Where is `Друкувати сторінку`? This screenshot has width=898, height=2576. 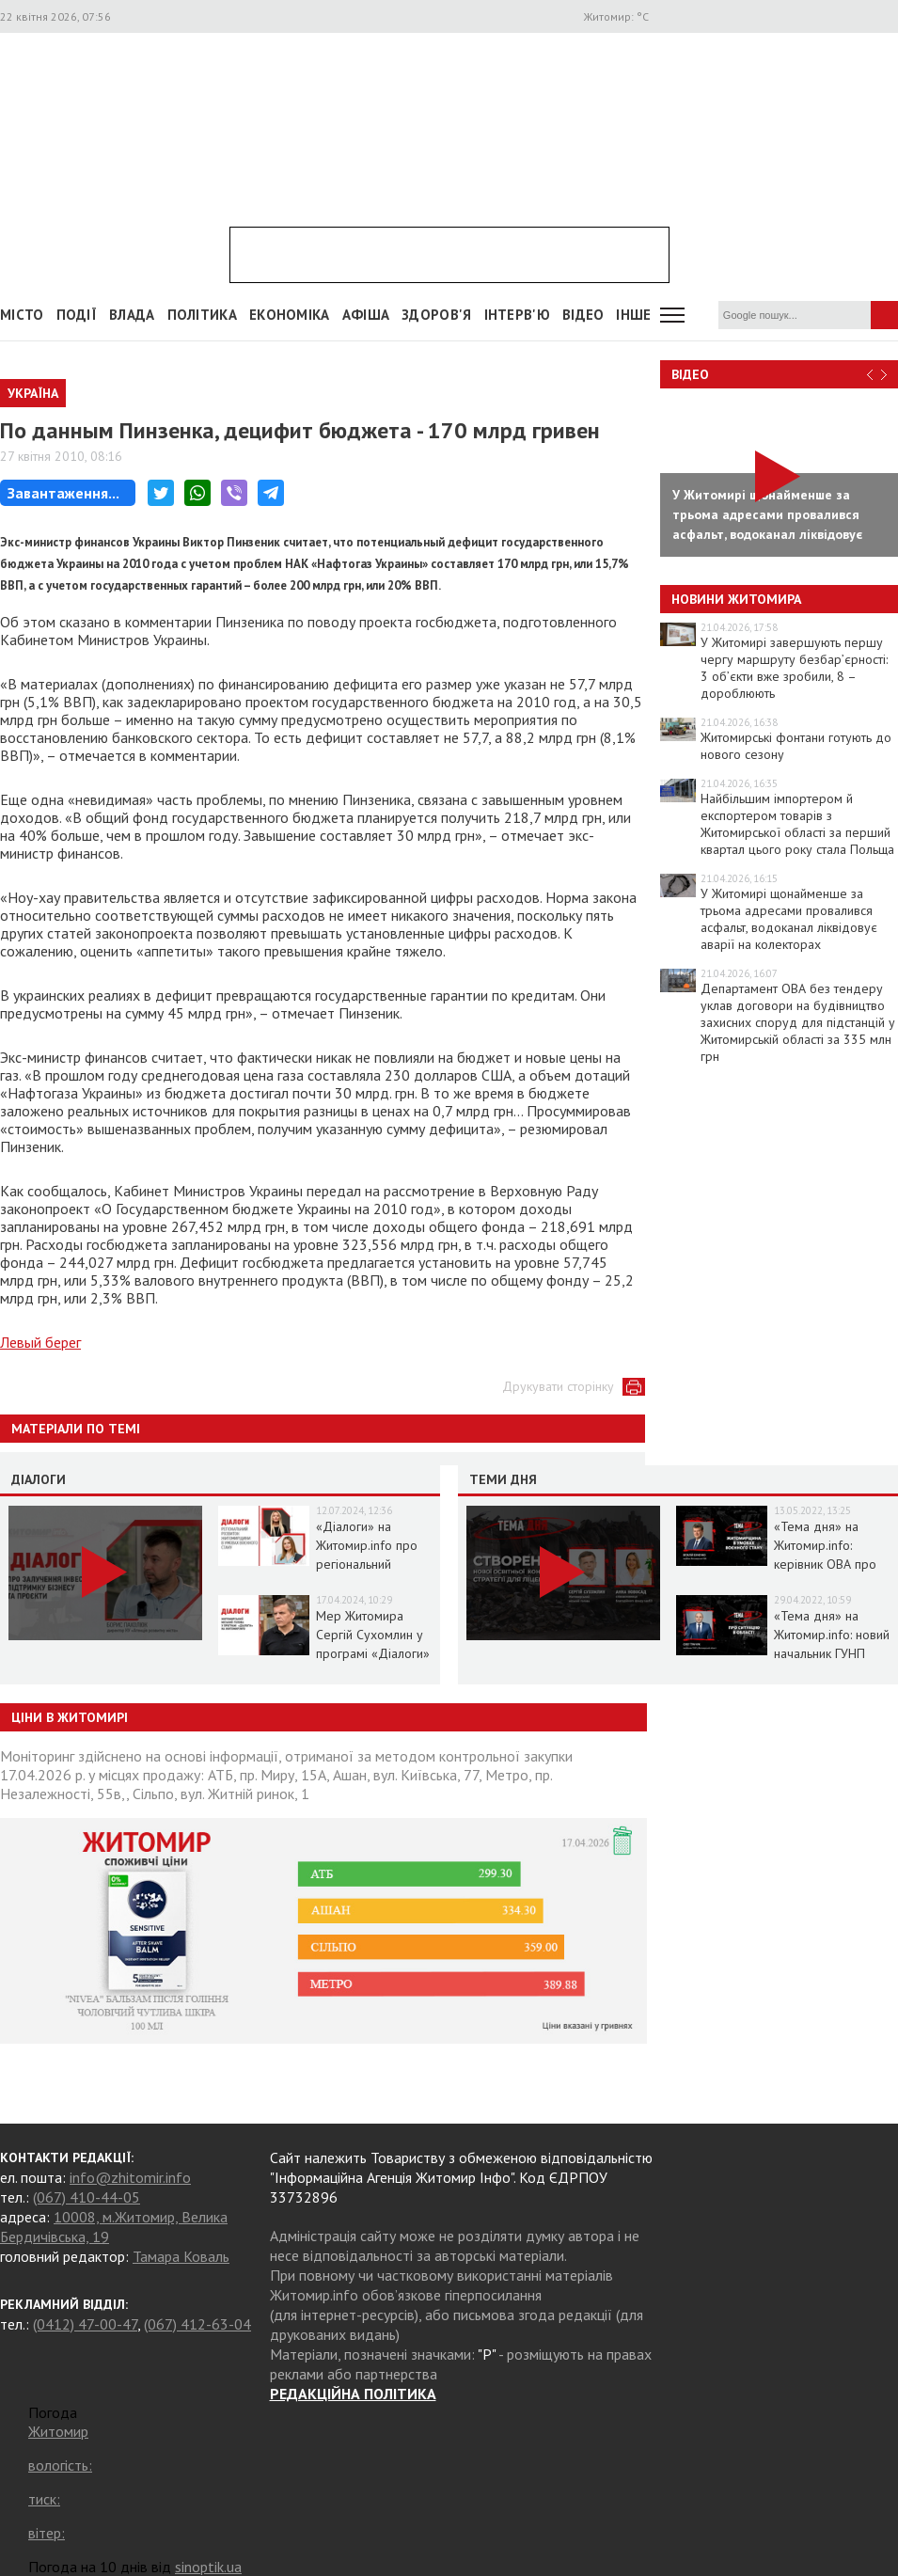
Друкувати сторінку is located at coordinates (558, 1386).